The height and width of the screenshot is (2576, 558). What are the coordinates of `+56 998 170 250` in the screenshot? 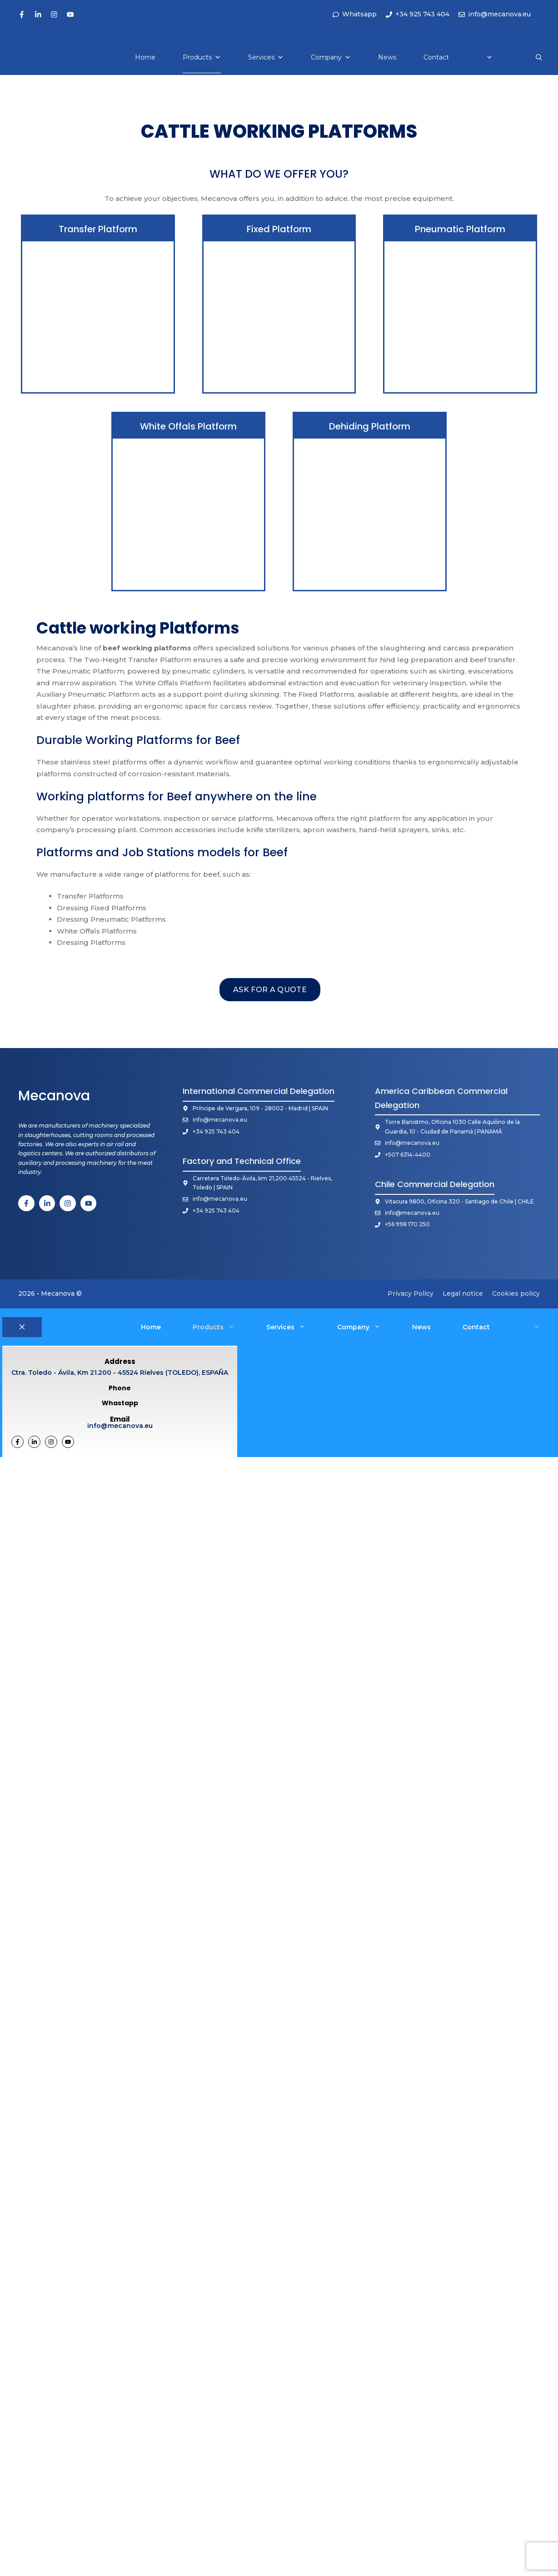 It's located at (407, 1224).